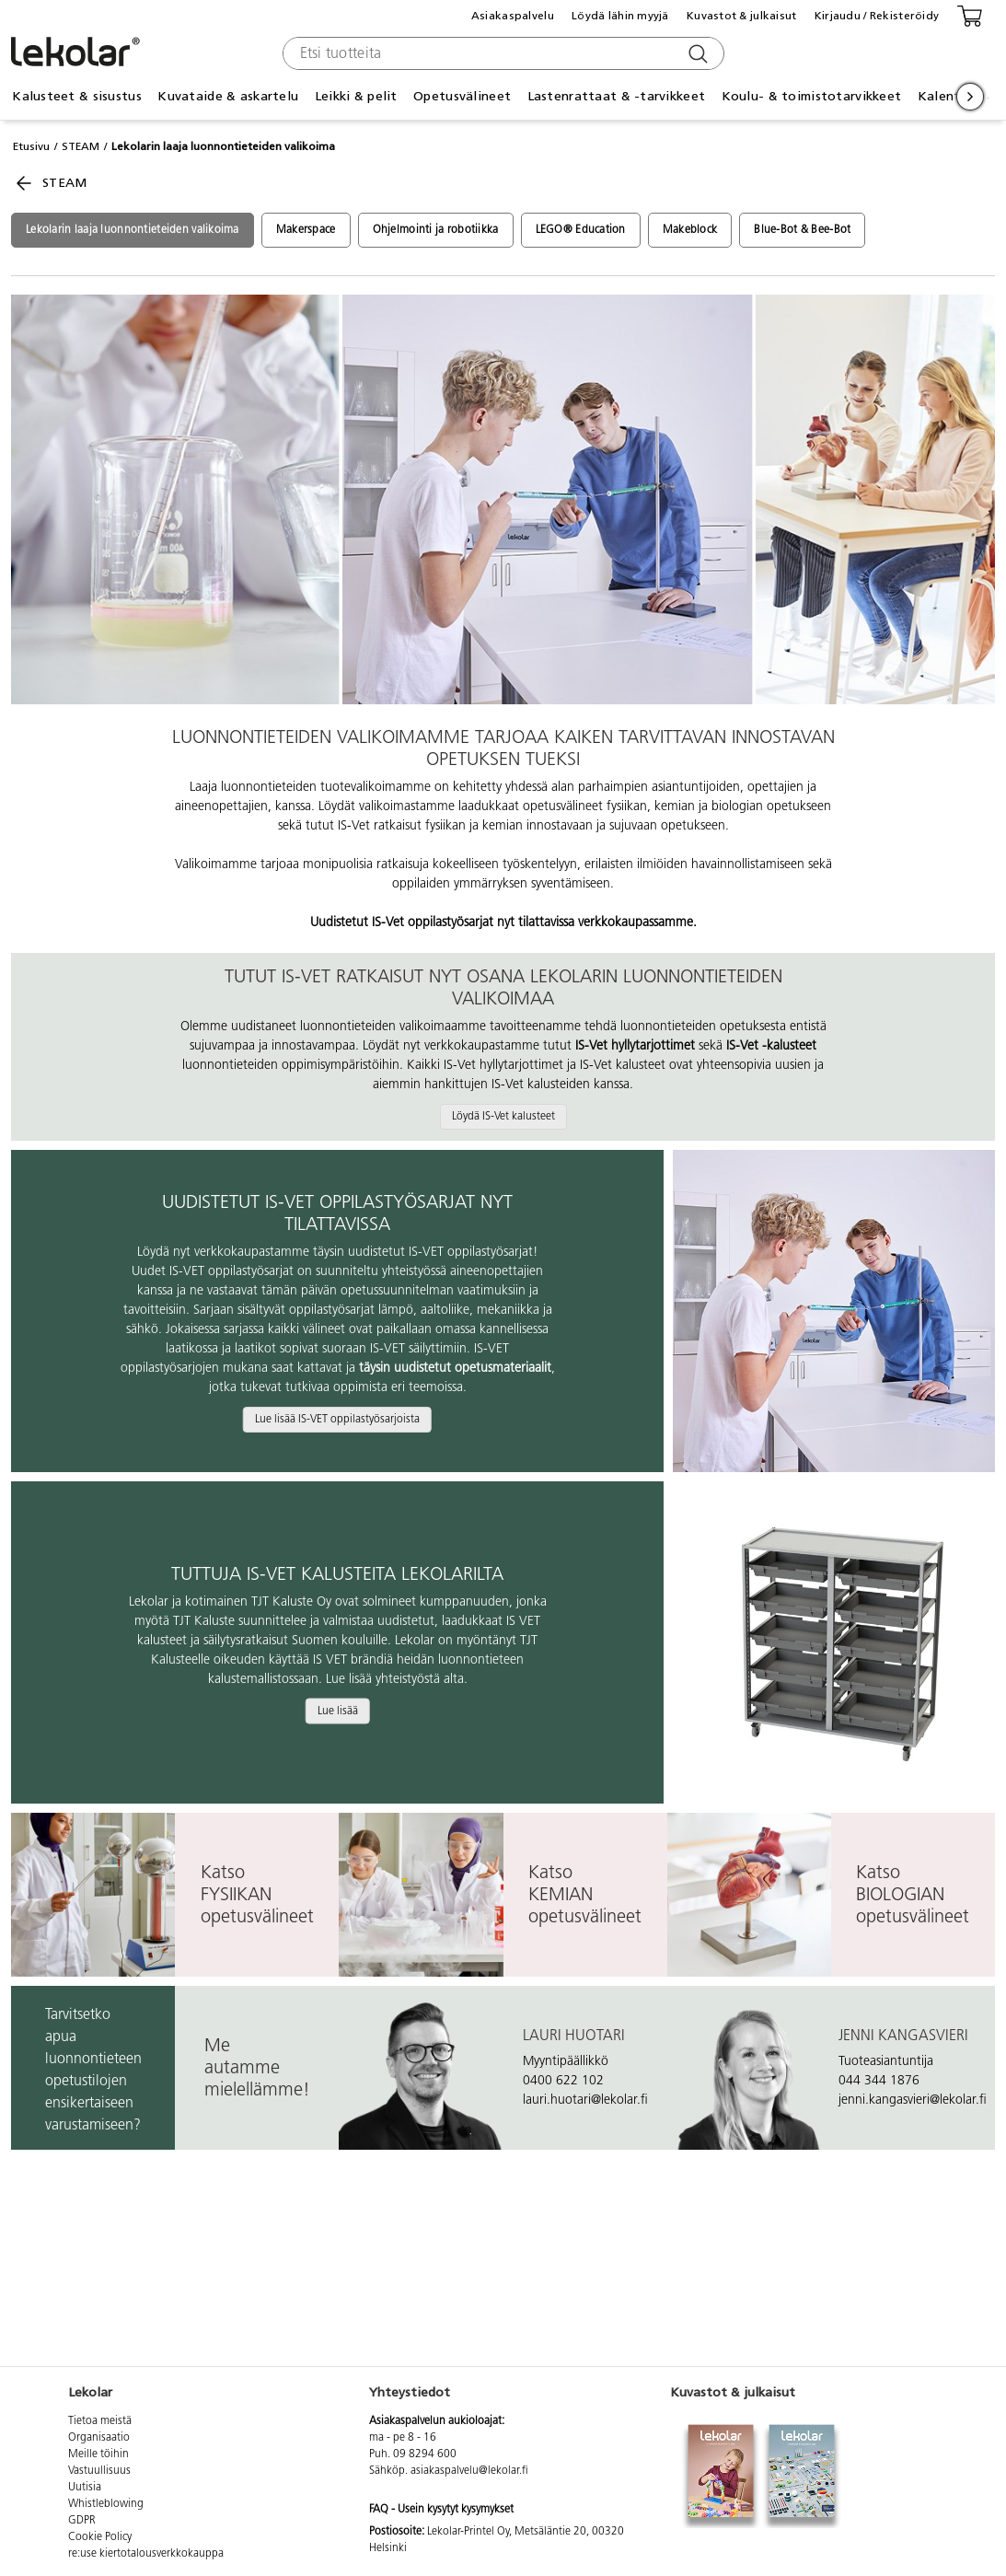 Image resolution: width=1006 pixels, height=2576 pixels. Describe the element at coordinates (338, 1710) in the screenshot. I see `Lue lisää` at that location.